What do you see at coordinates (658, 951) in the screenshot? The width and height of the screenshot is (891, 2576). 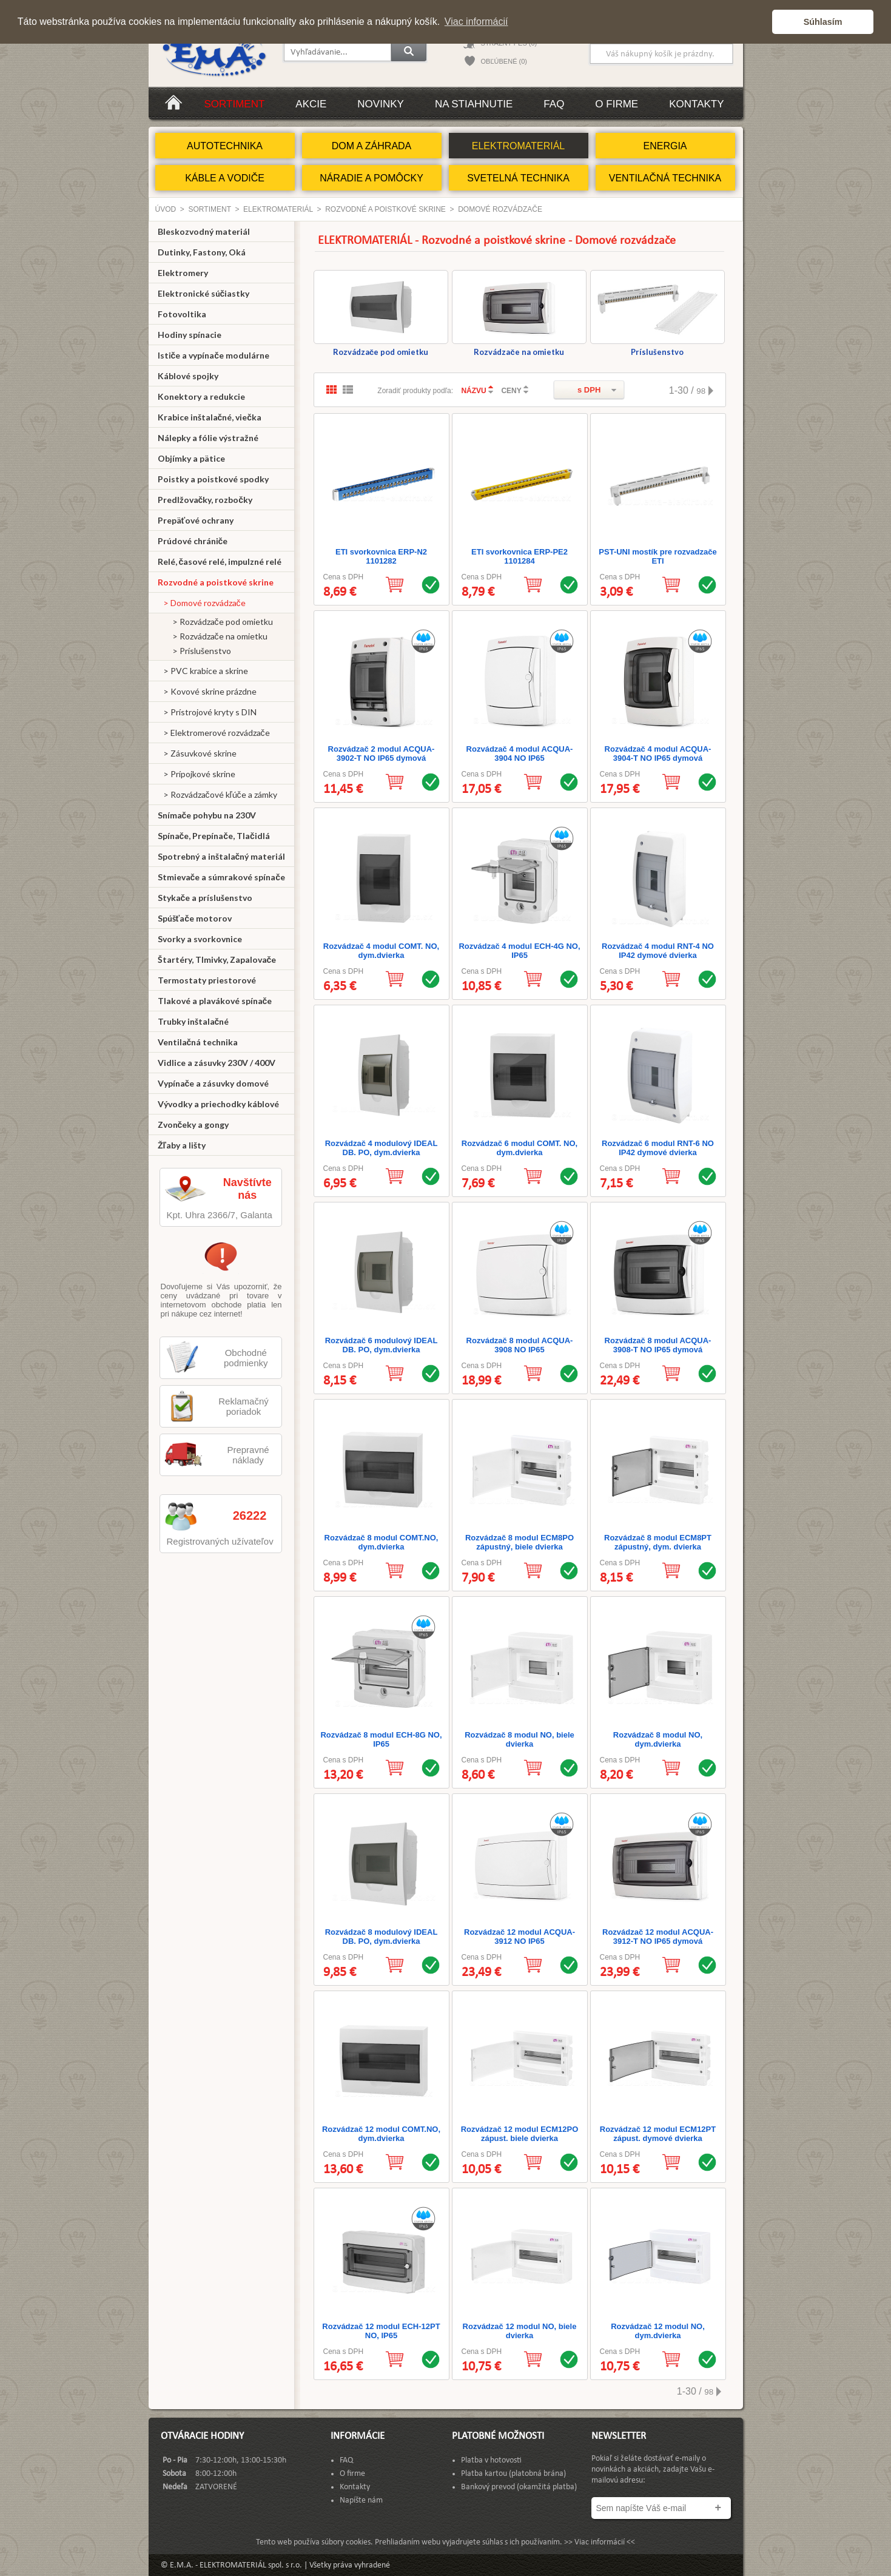 I see `Rozvádzač 4 modul RNT-4 NO IP42 dymové dvierka` at bounding box center [658, 951].